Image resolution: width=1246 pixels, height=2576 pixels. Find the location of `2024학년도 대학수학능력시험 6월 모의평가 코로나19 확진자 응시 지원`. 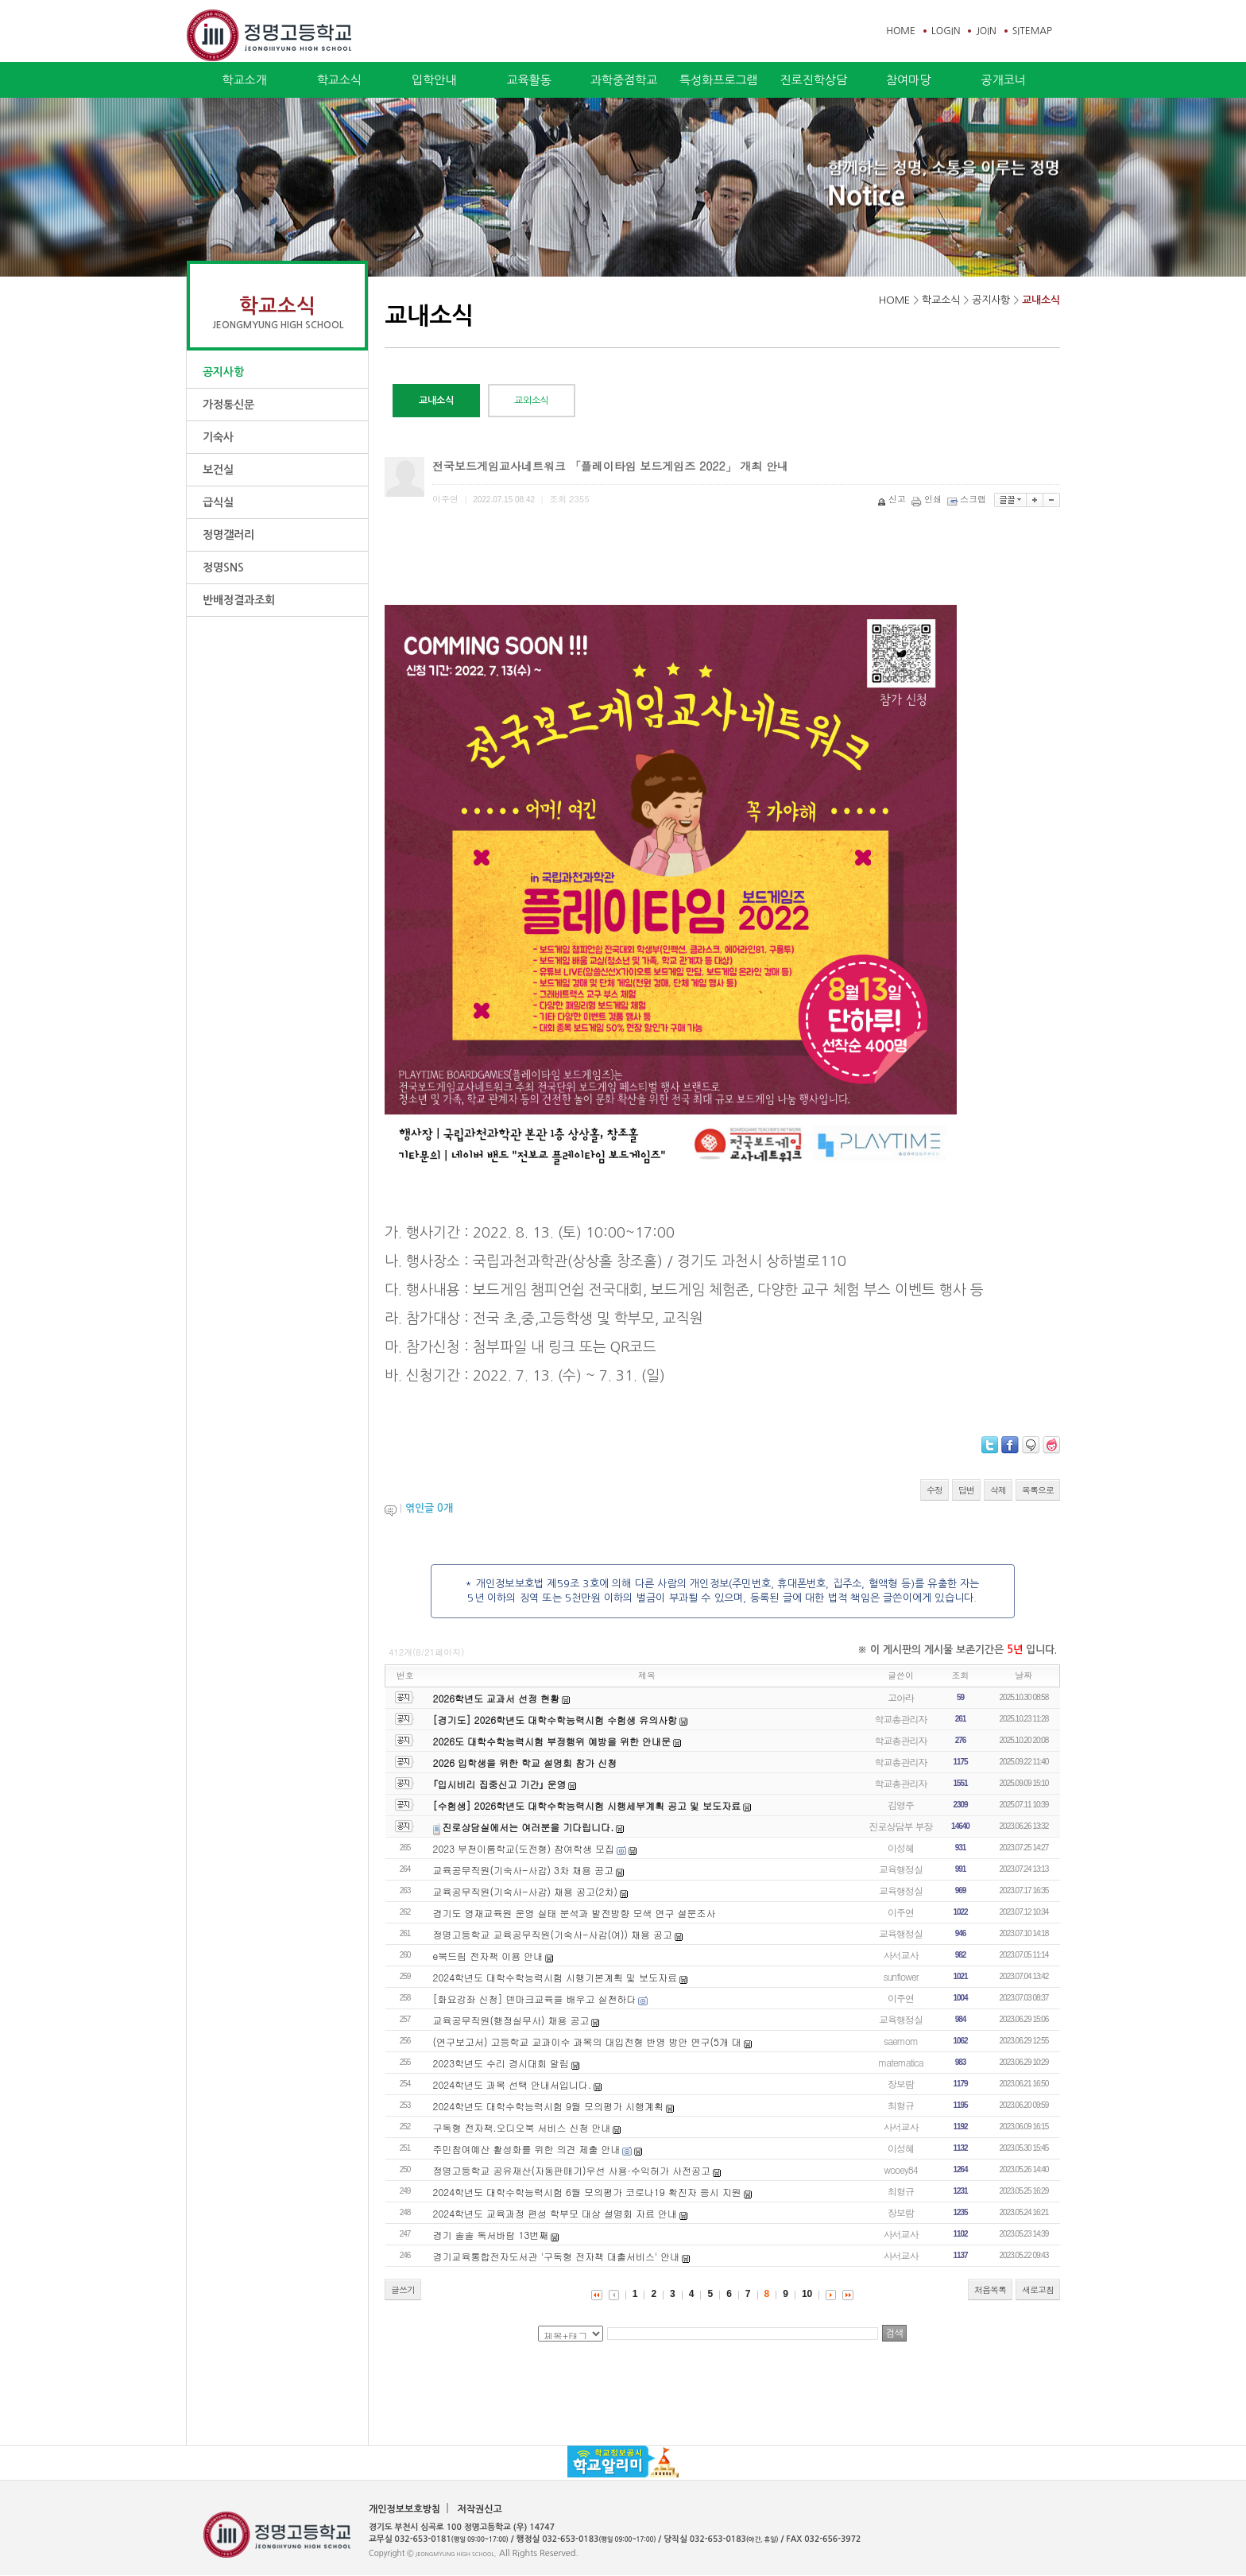

2024학년도 대학수학능력시험 6월 모의평가 코로나19 확진자 응시 지원 is located at coordinates (587, 2191).